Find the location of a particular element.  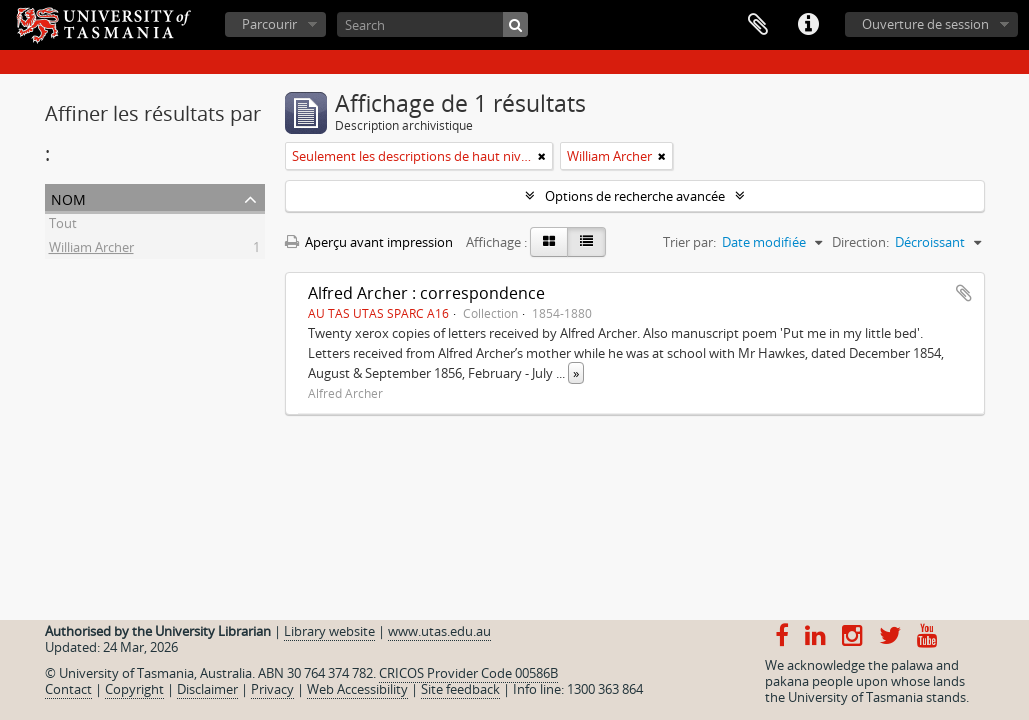

Presse-papier is located at coordinates (758, 25).